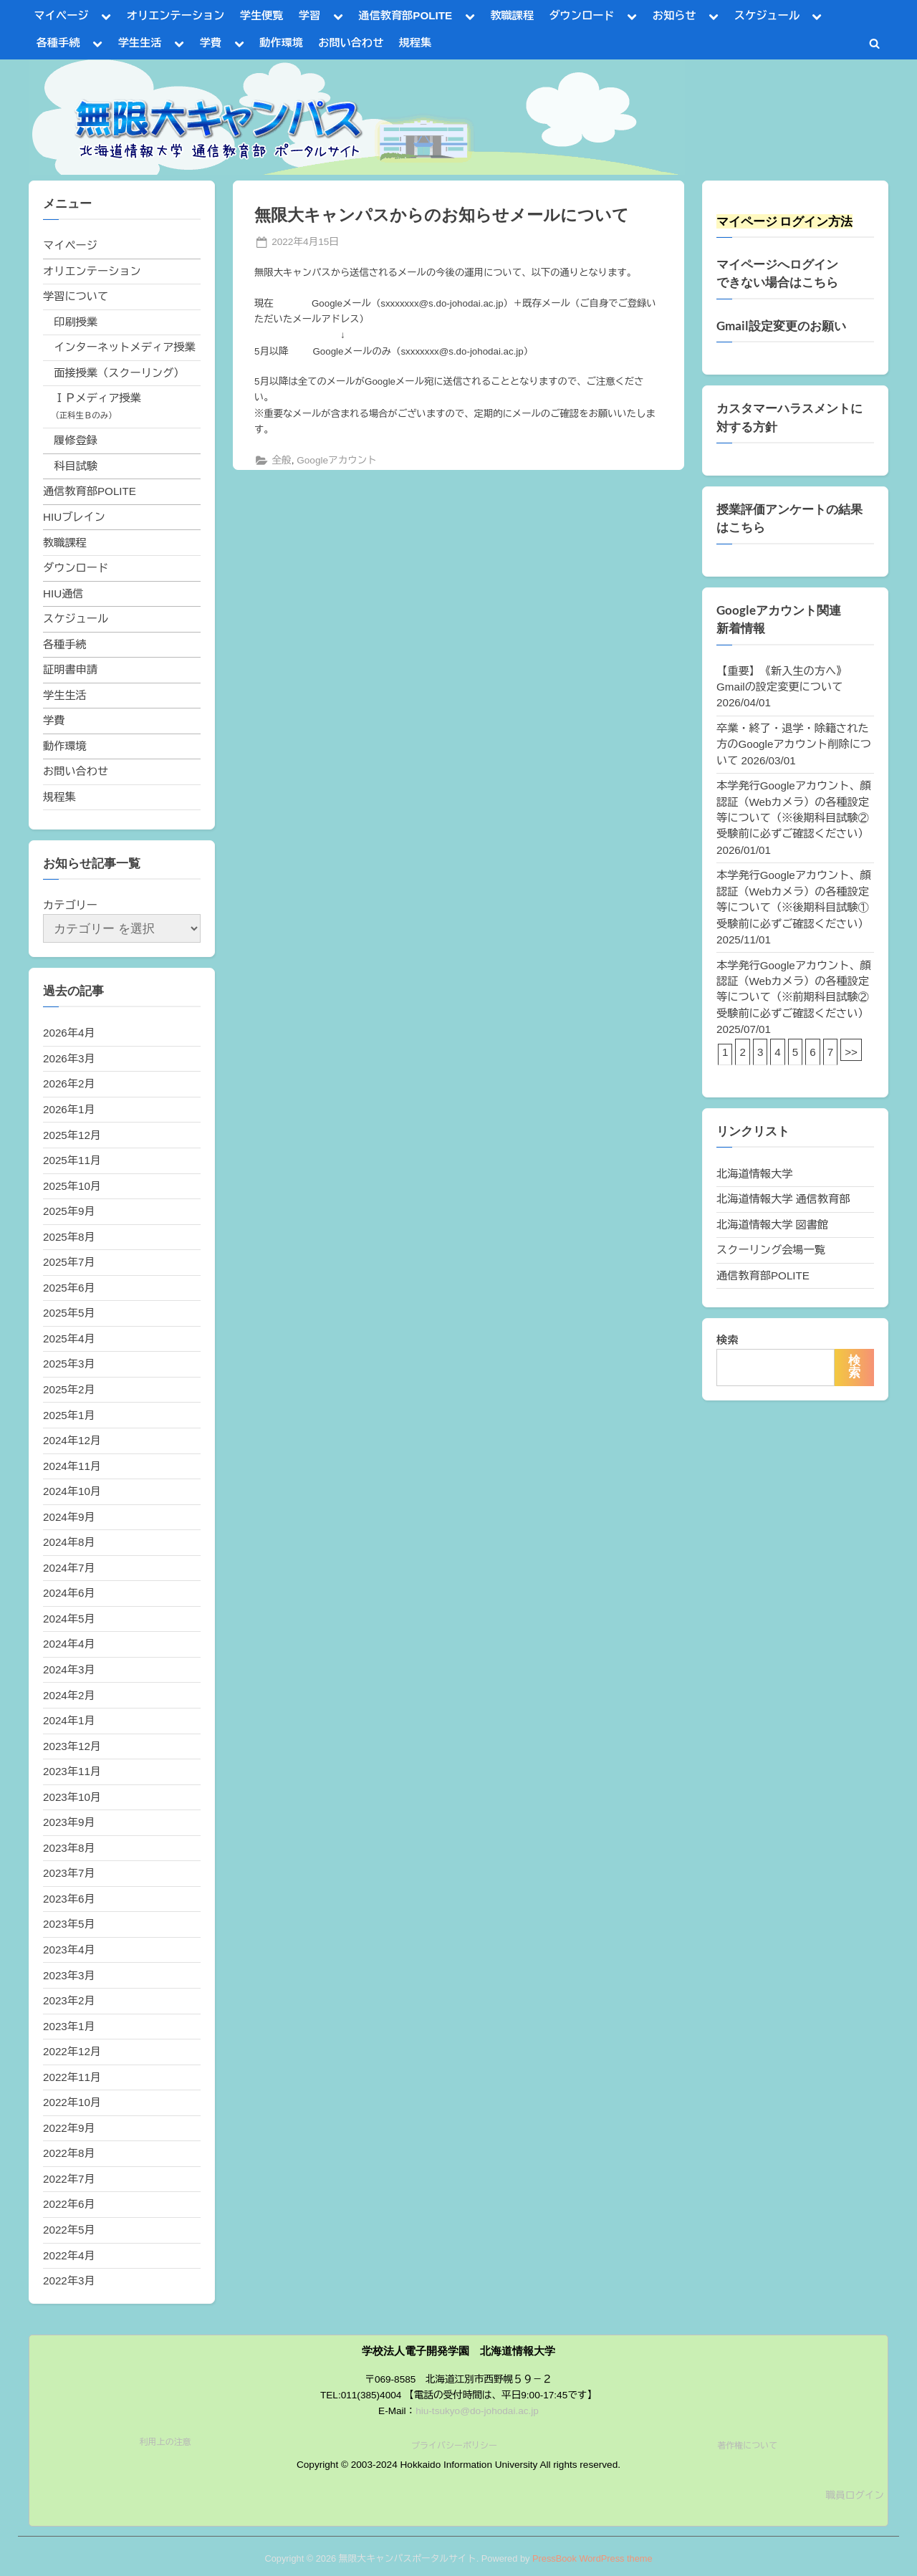 This screenshot has width=917, height=2576. I want to click on 2024年6月, so click(69, 1593).